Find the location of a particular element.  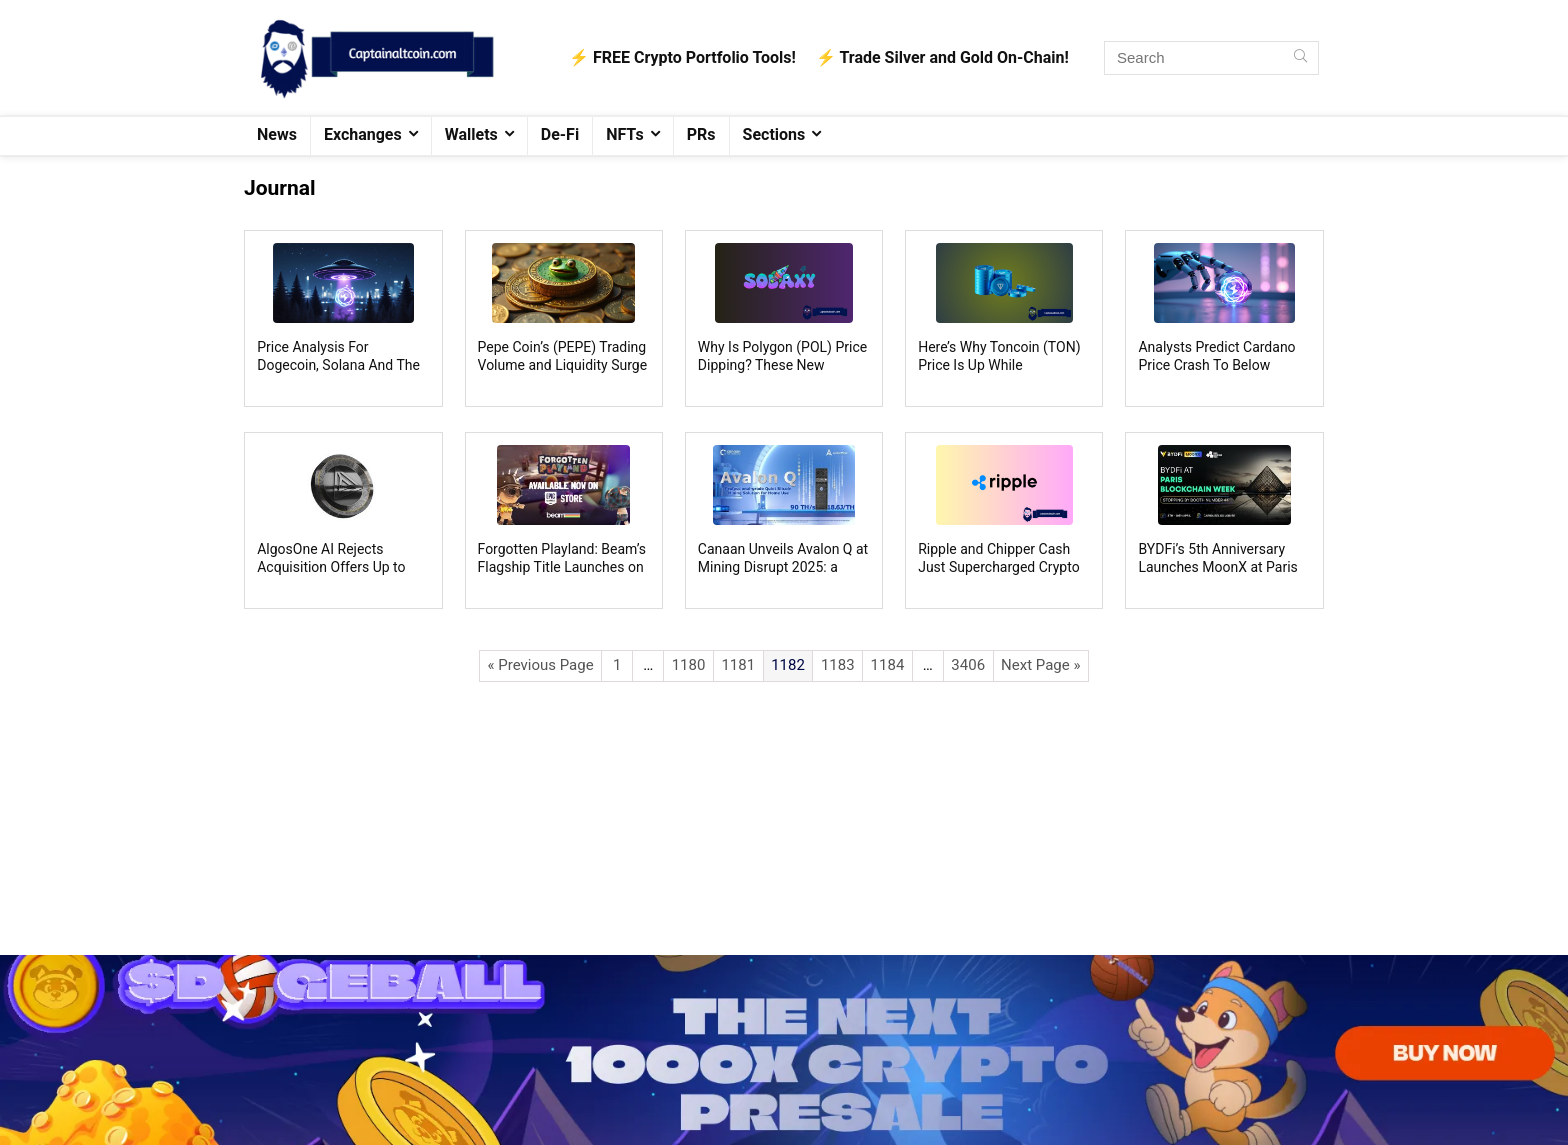

NFTs is located at coordinates (625, 134).